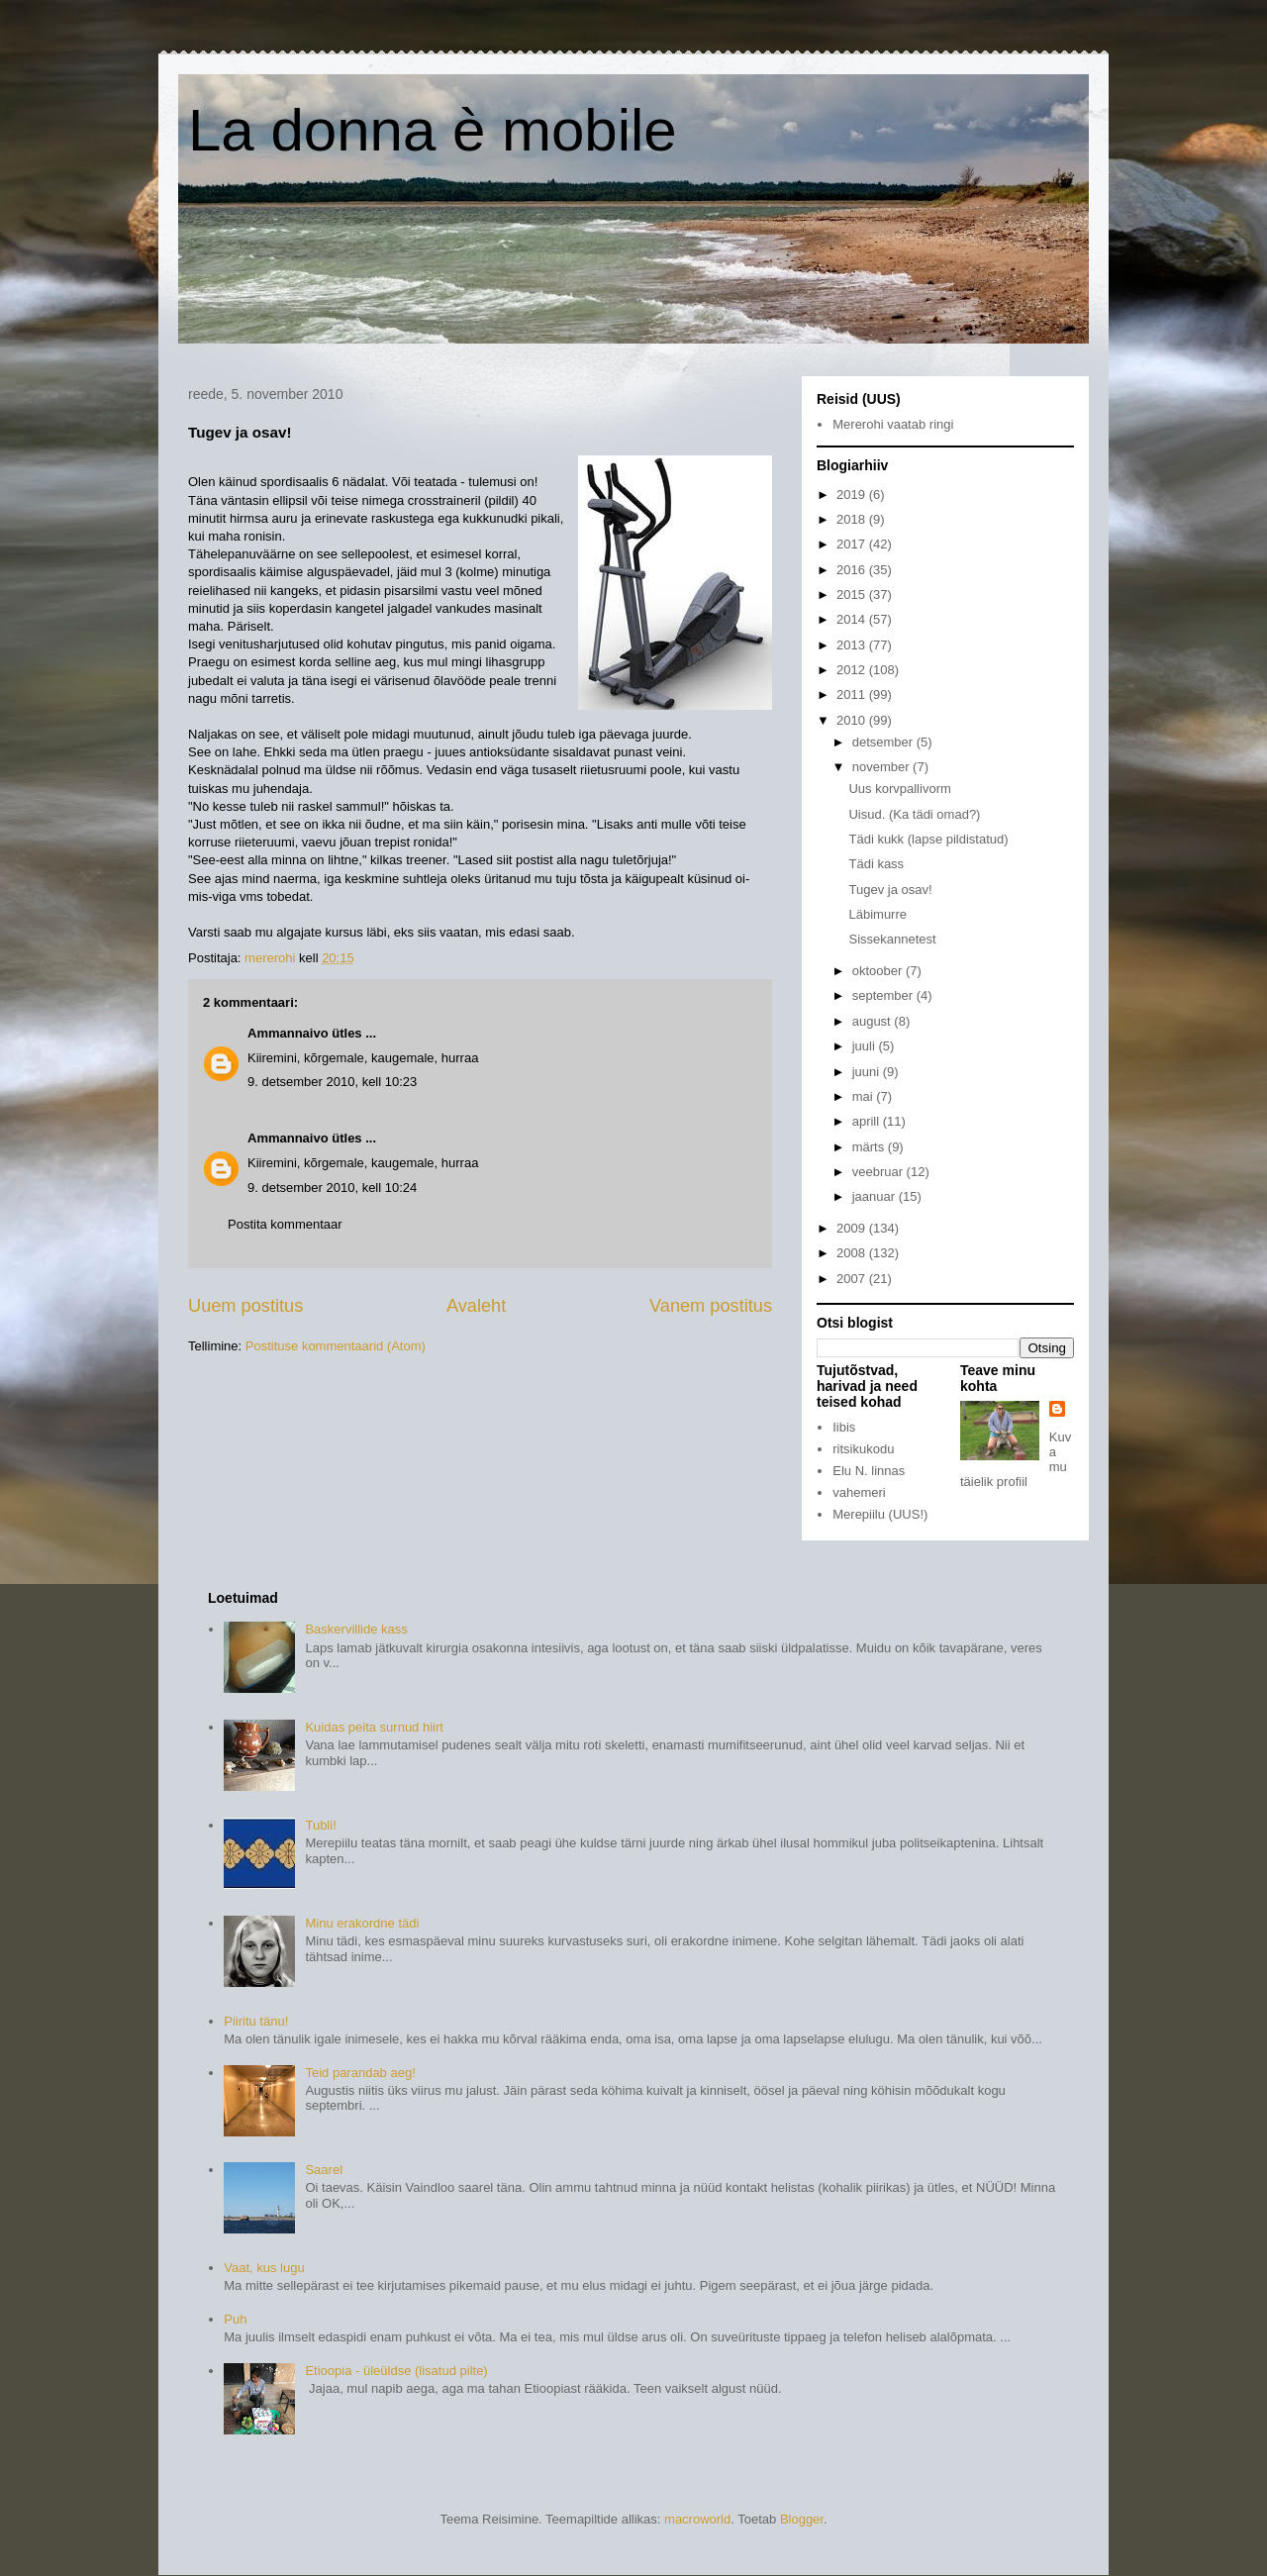 This screenshot has width=1267, height=2576. Describe the element at coordinates (879, 970) in the screenshot. I see `oktoober` at that location.